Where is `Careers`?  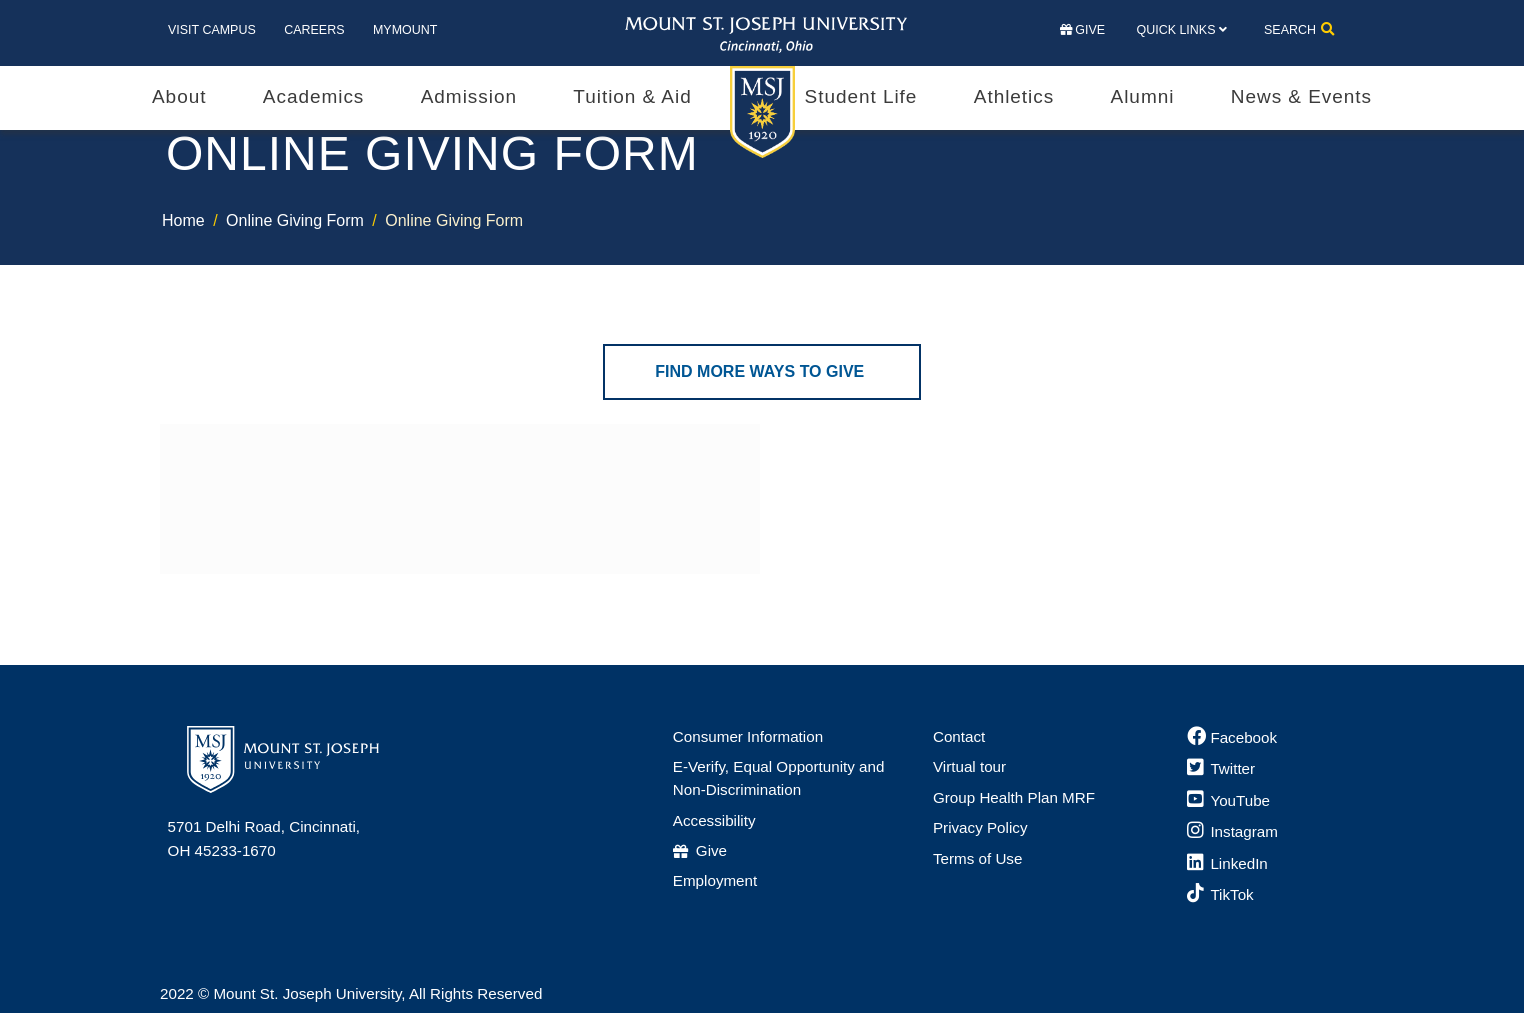 Careers is located at coordinates (314, 30).